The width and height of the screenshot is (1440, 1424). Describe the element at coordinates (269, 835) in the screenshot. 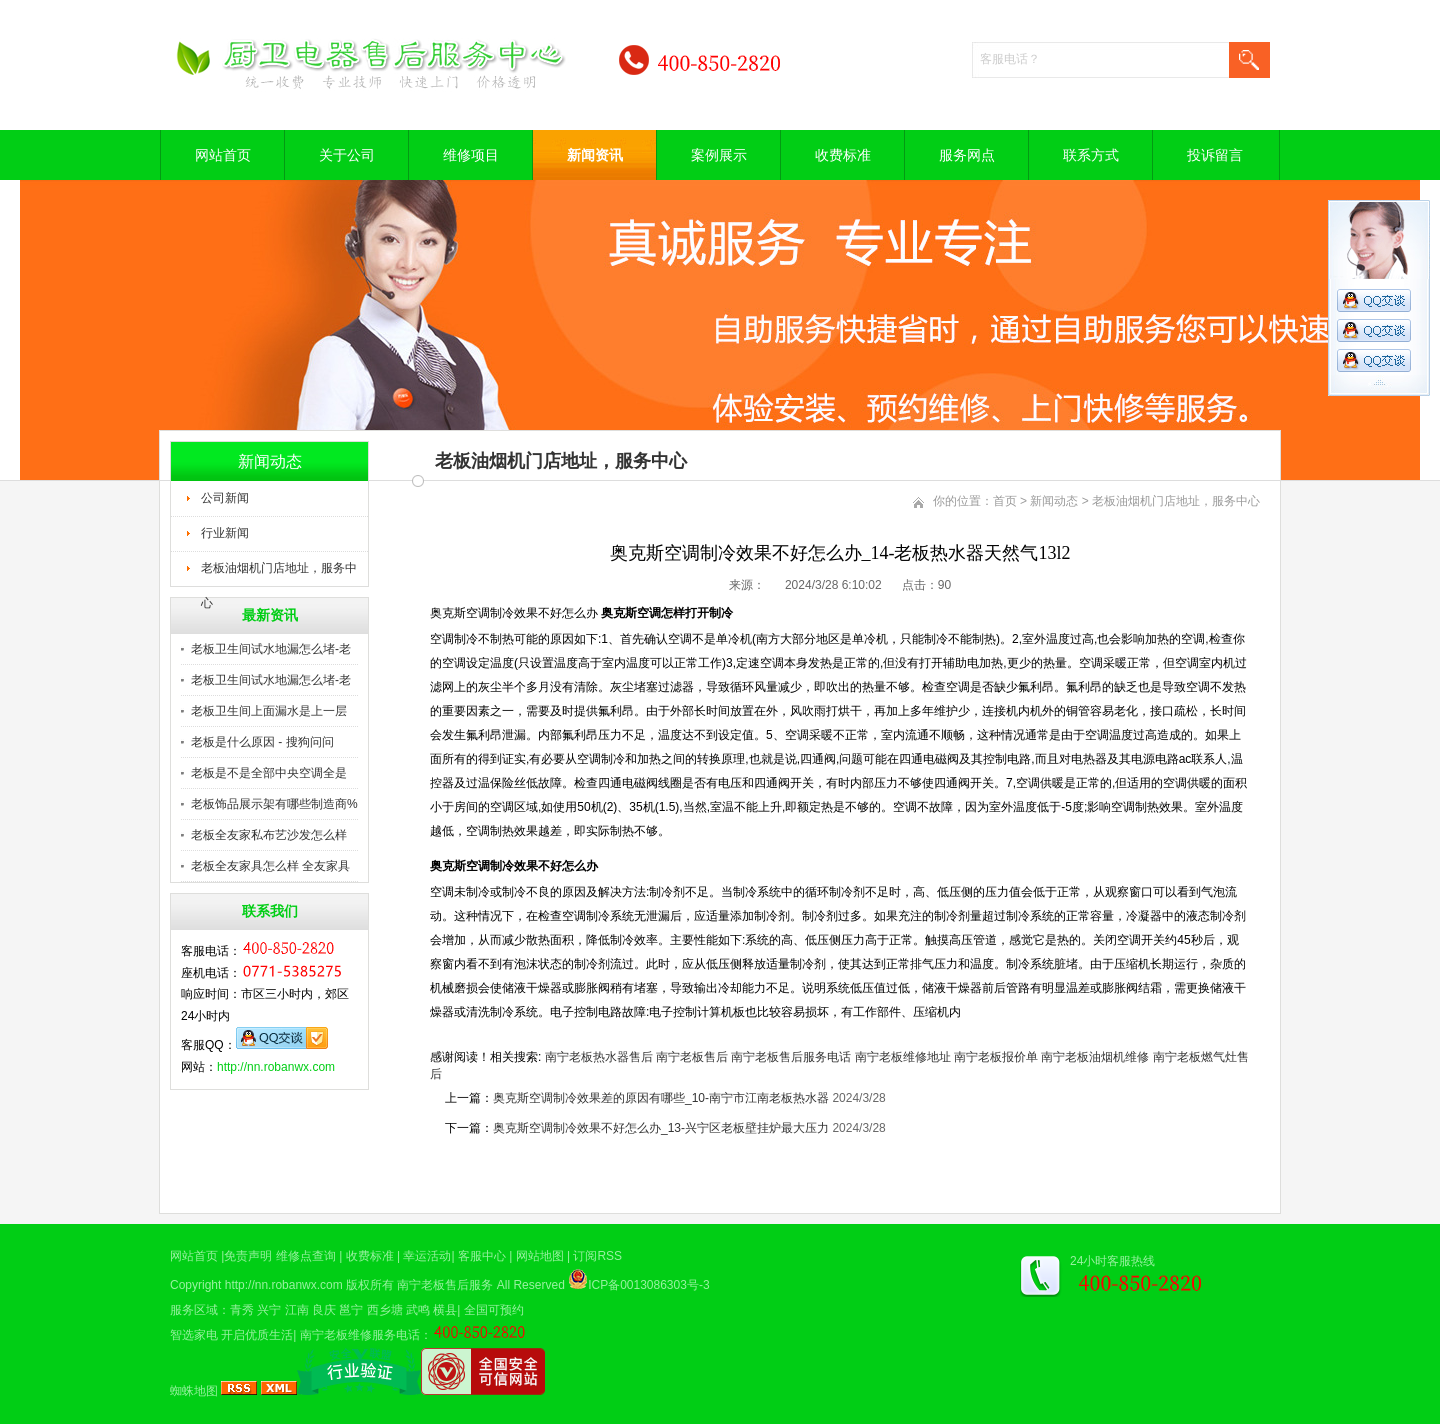

I see `老板全友家私布艺沙发怎么样` at that location.